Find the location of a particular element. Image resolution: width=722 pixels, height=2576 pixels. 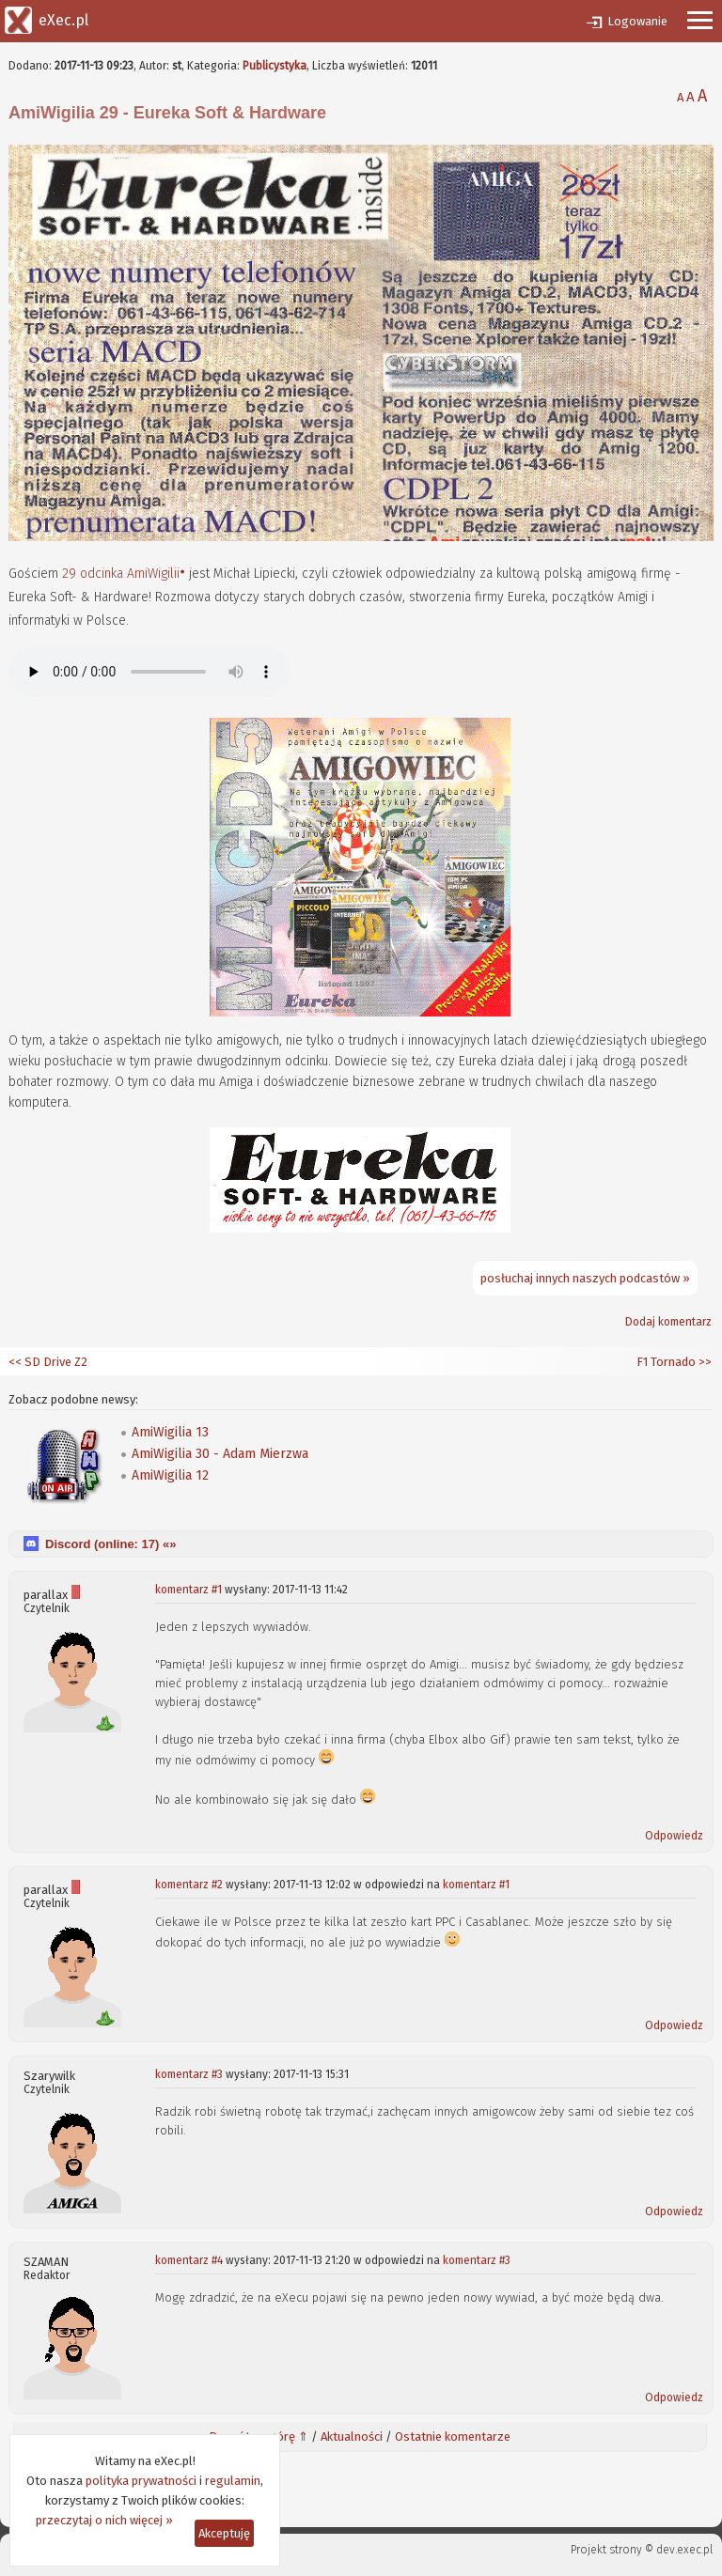

dev.exec.pl is located at coordinates (684, 2549).